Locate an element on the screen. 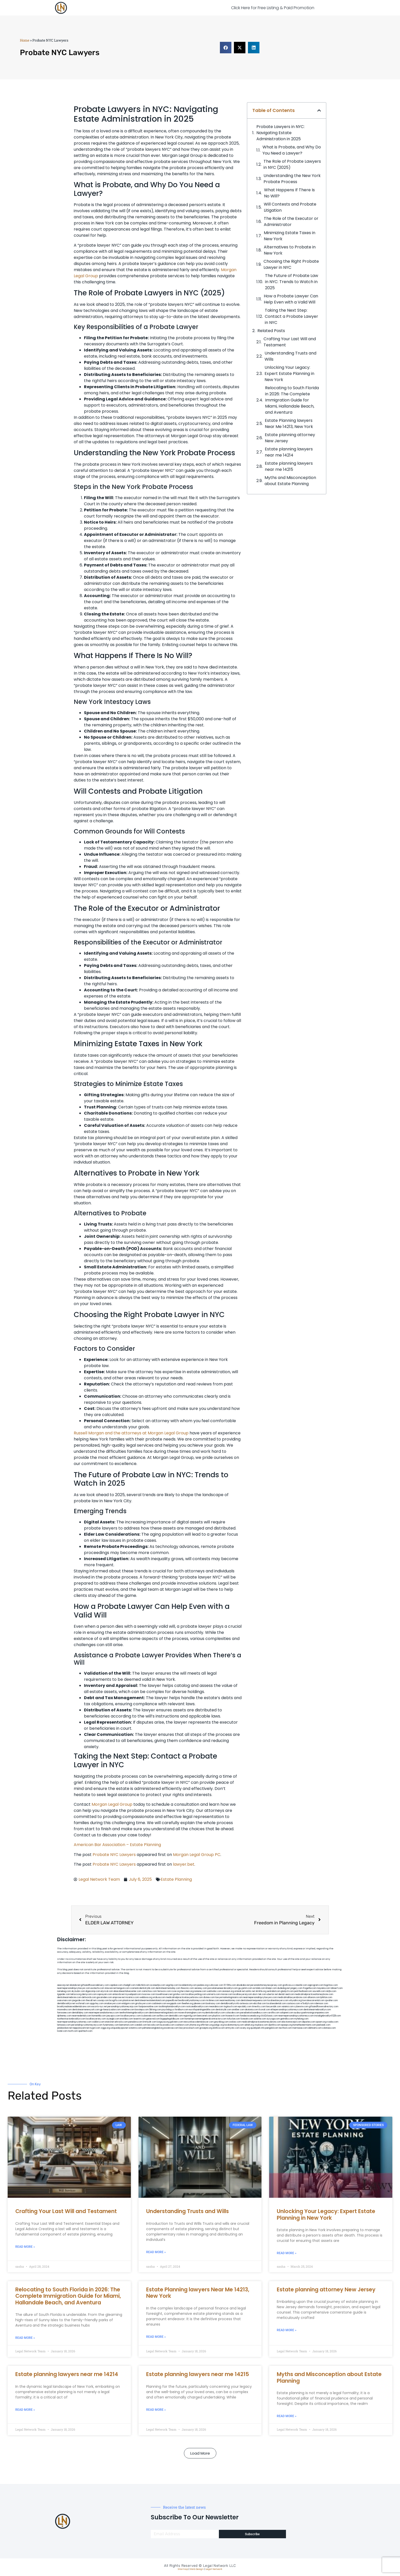 The image size is (400, 2576). oxadrine.com is located at coordinates (127, 2009).